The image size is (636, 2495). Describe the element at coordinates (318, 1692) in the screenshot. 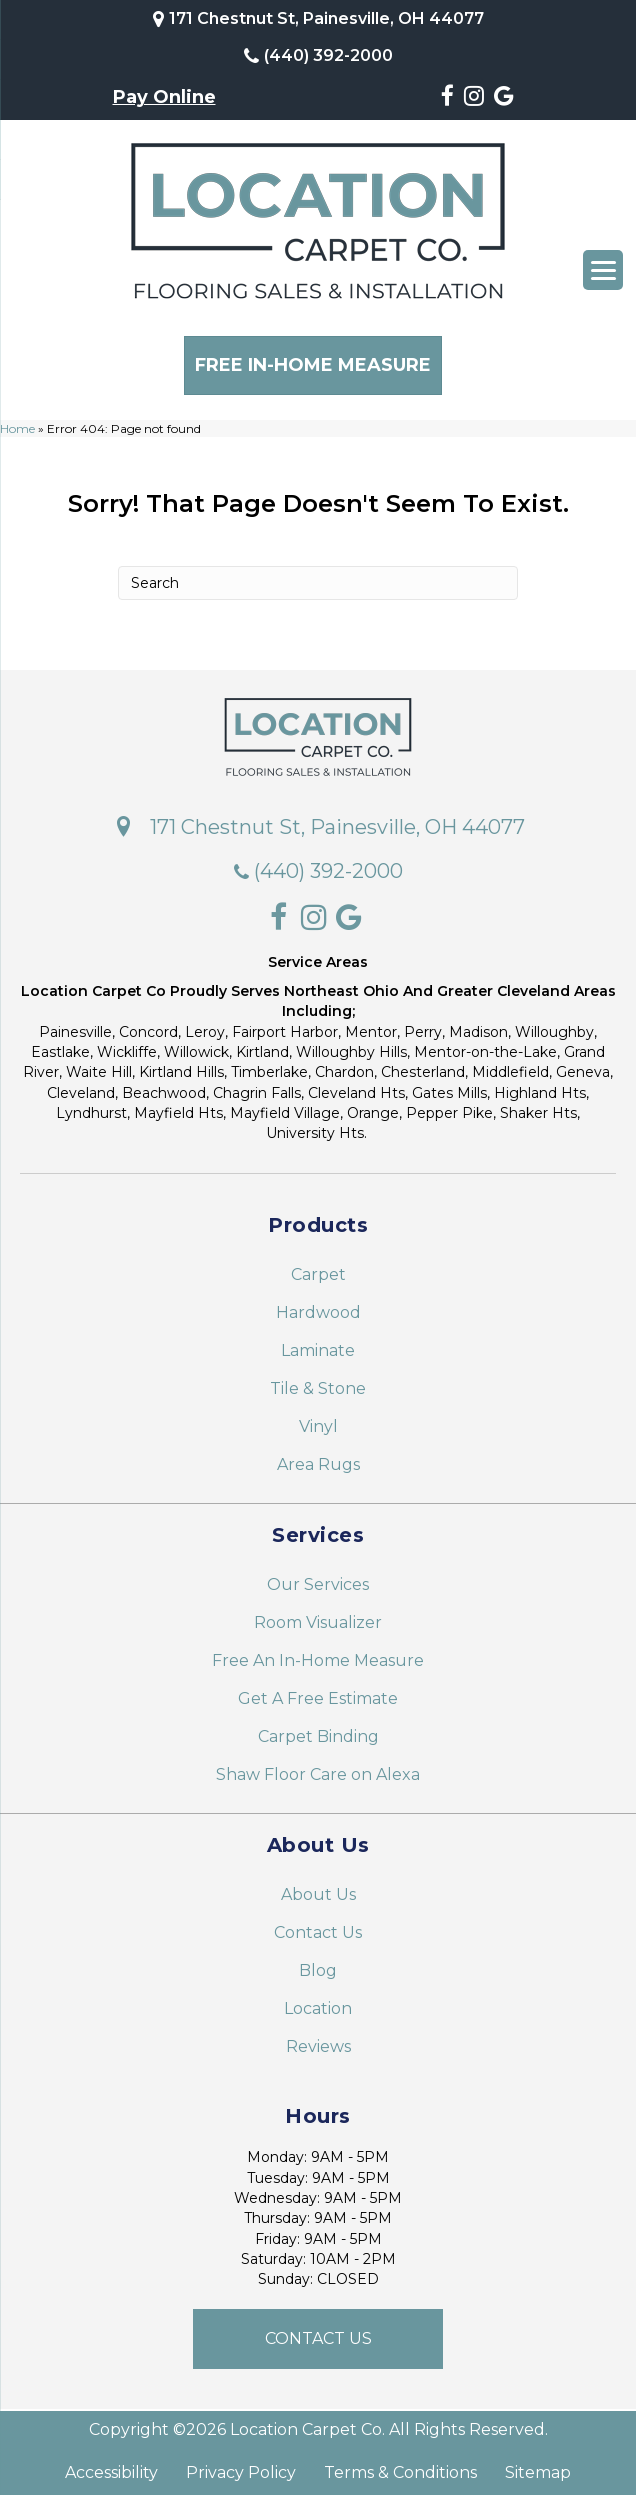

I see `Get A Free Estimate` at that location.